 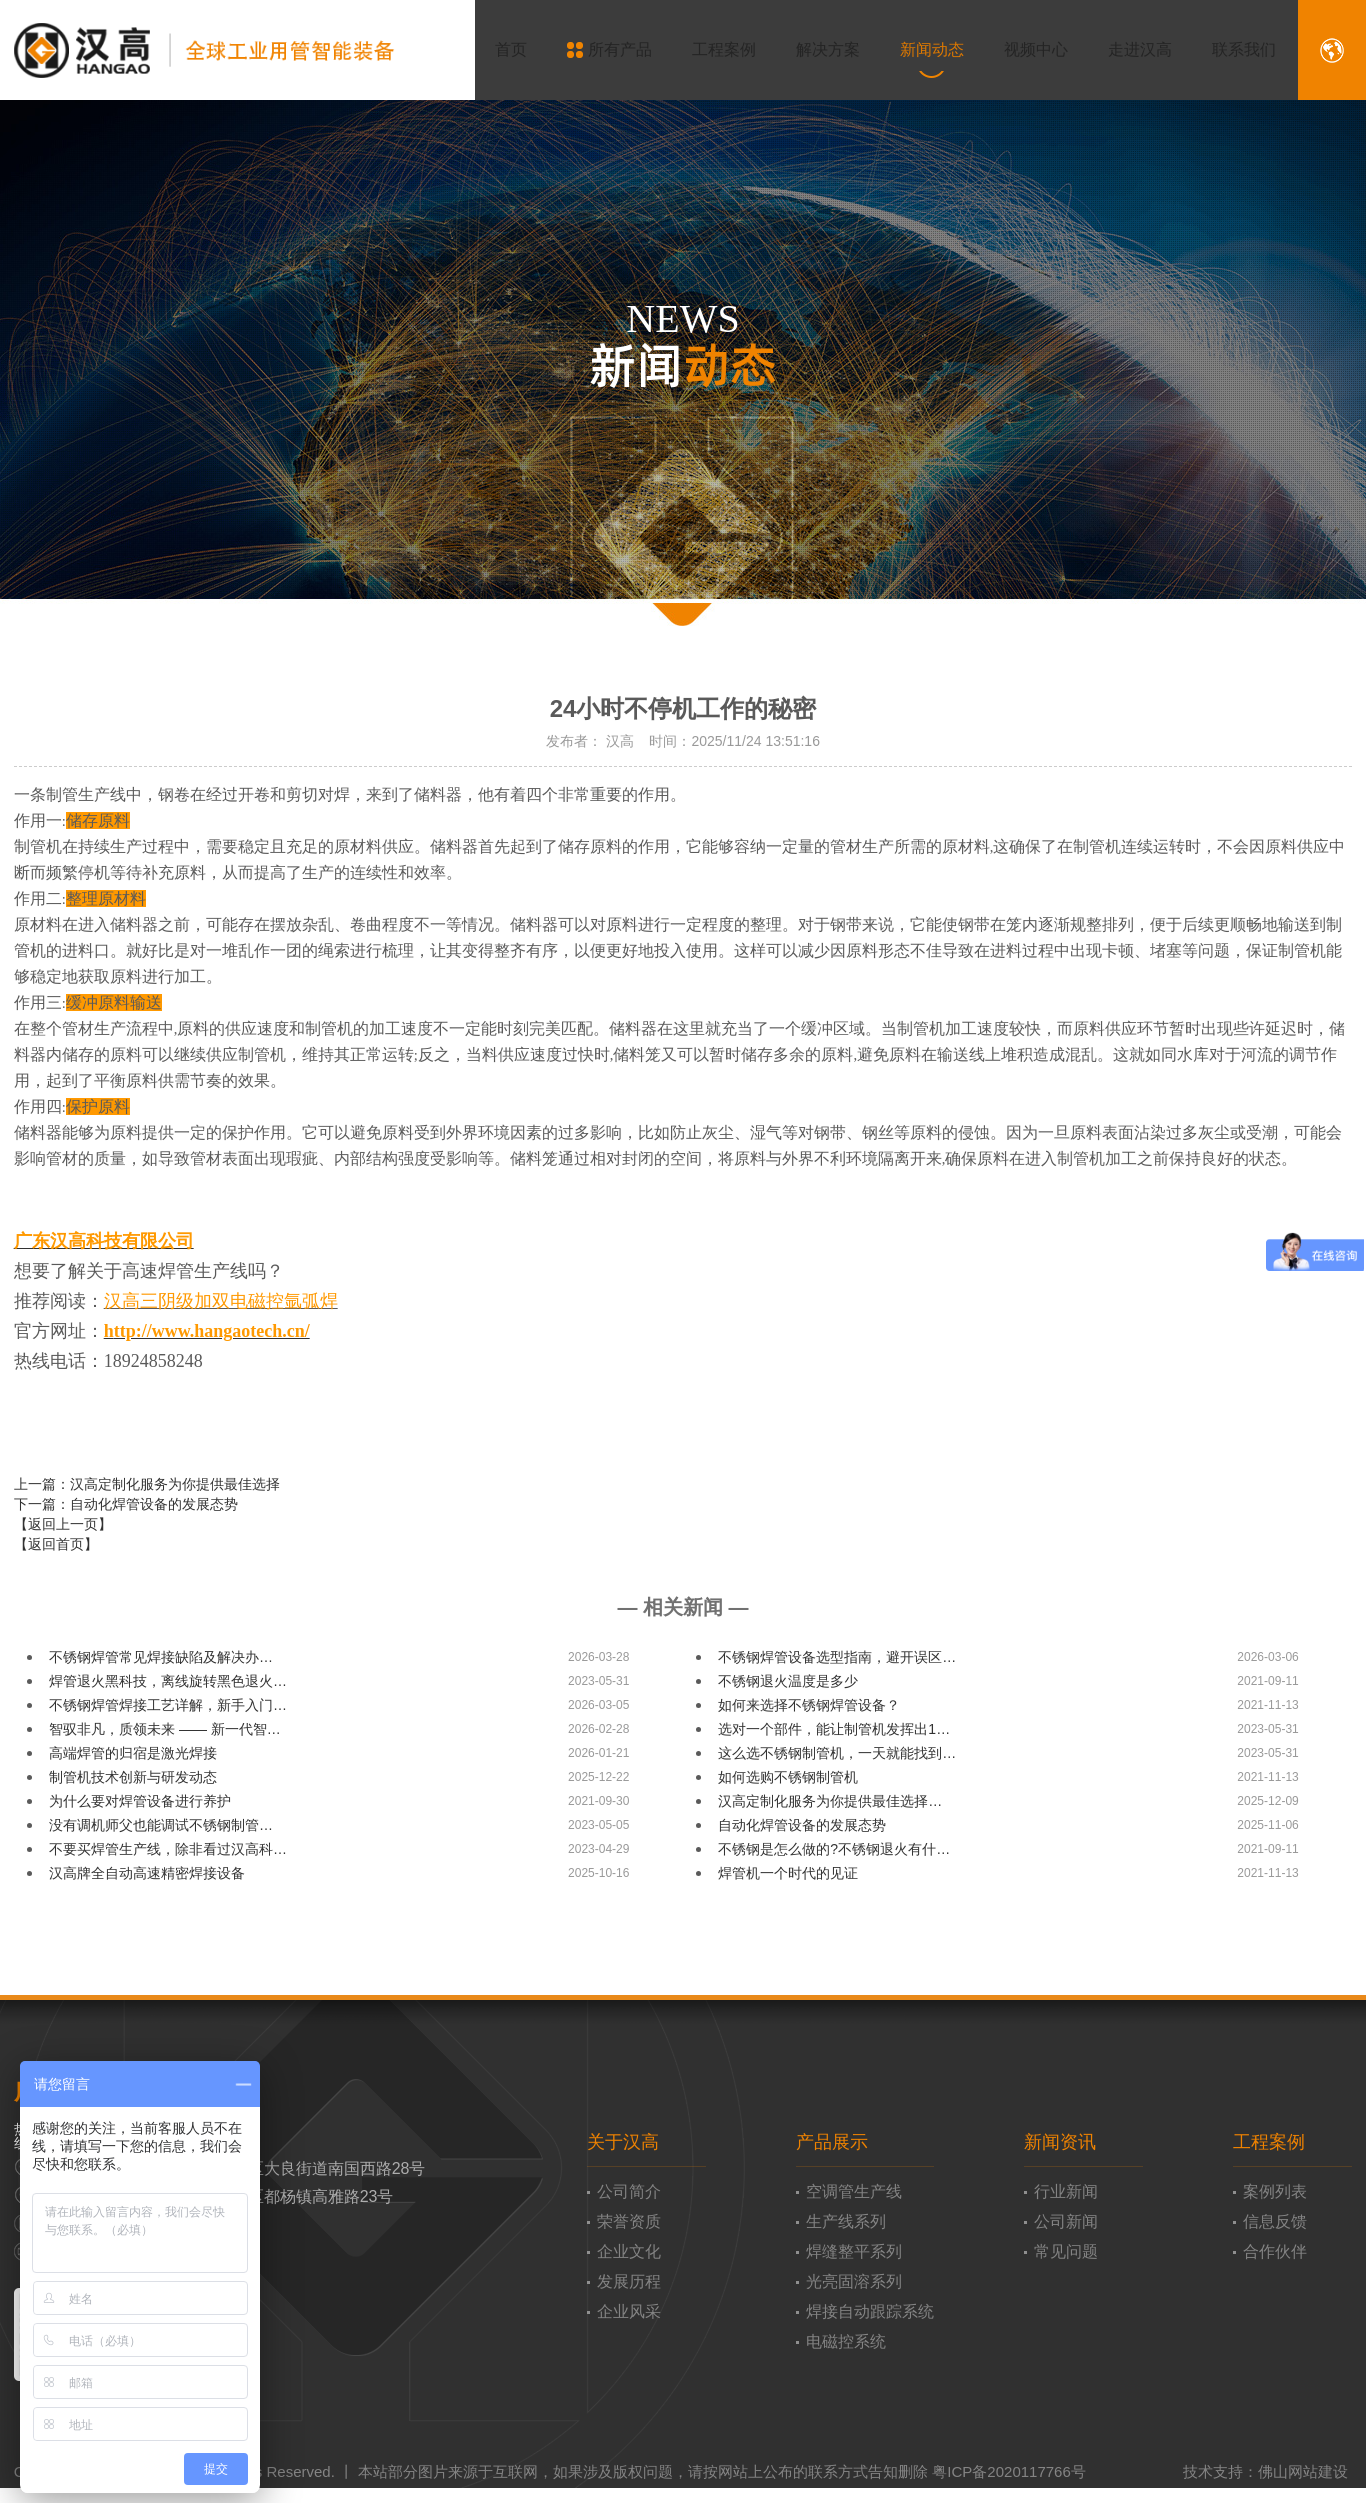 I want to click on 空调管生产线, so click(x=854, y=2191).